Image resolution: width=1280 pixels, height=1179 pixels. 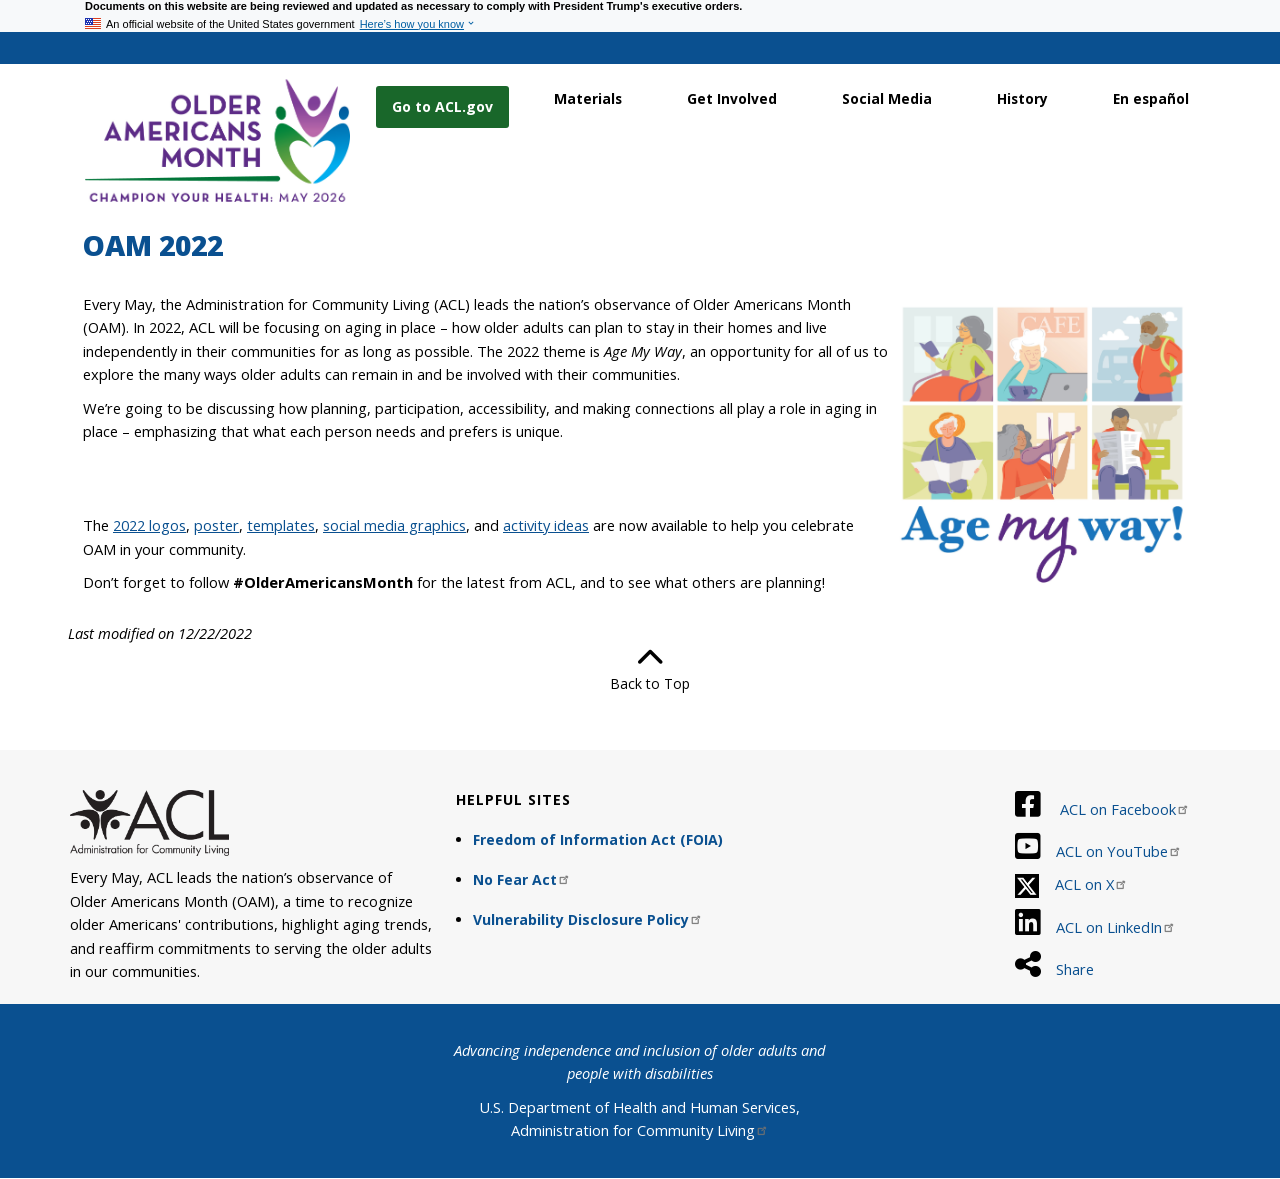 What do you see at coordinates (442, 106) in the screenshot?
I see `Go to ACL.gov [button]` at bounding box center [442, 106].